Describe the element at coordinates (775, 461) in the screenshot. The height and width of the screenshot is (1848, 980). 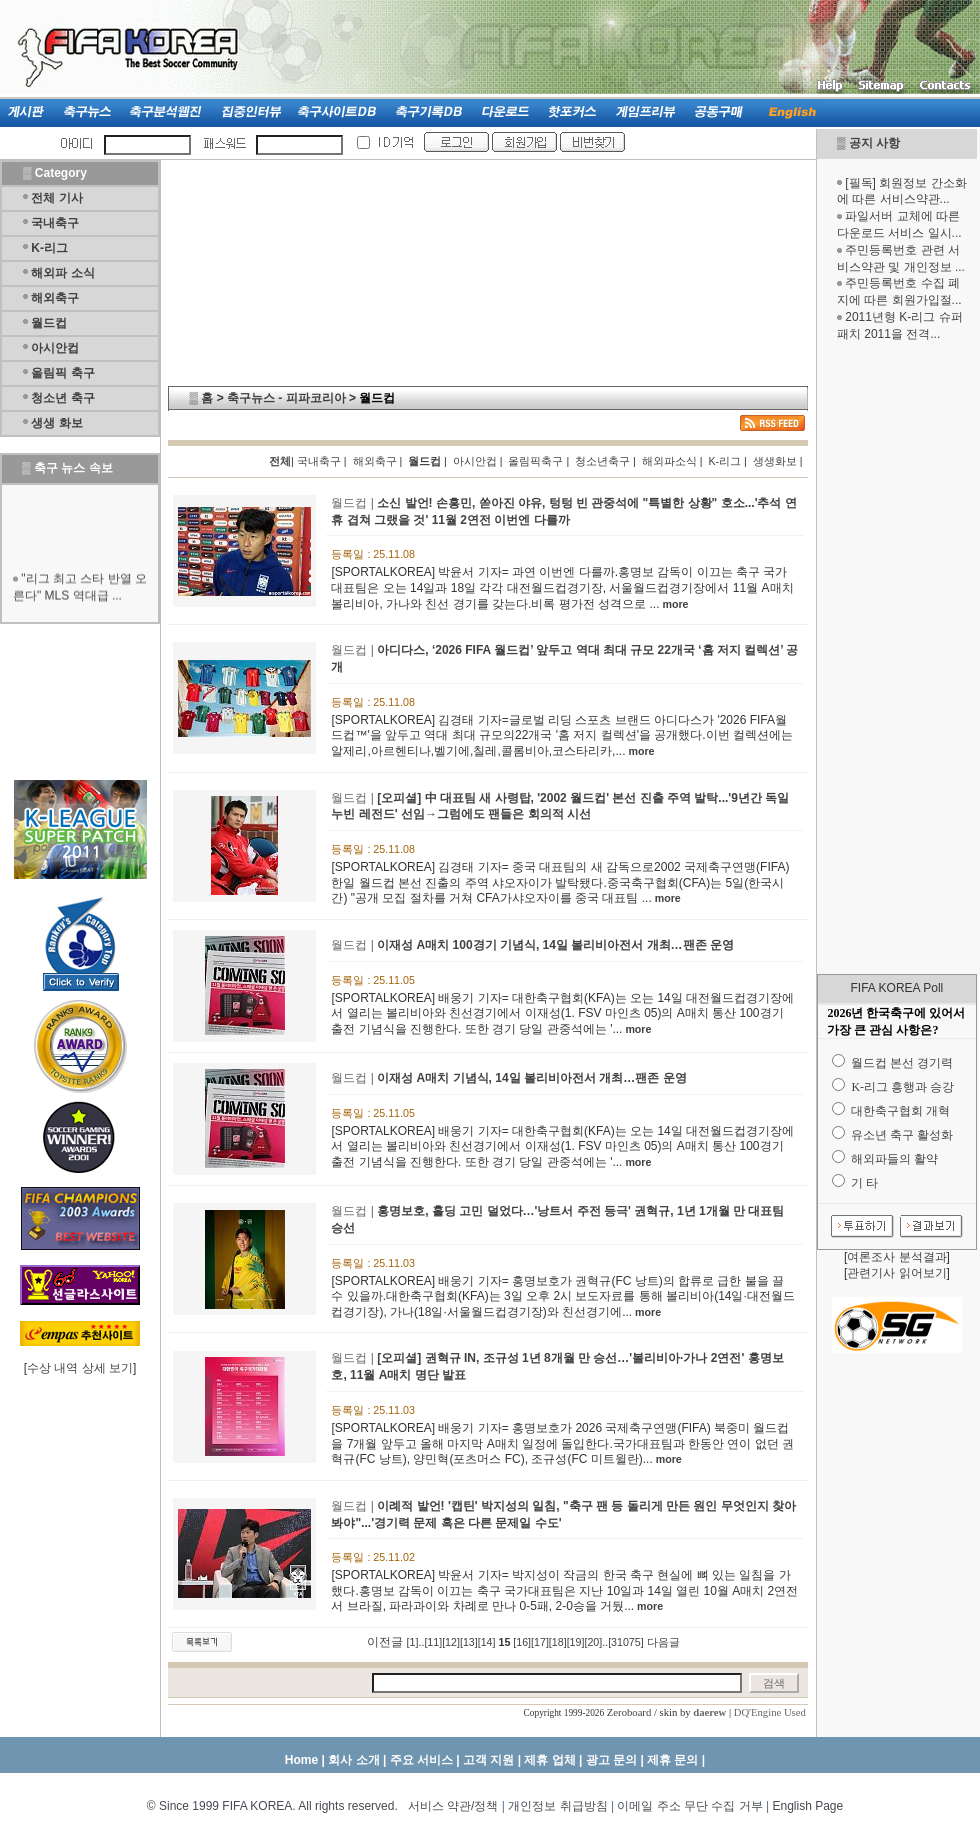
I see `생생화보` at that location.